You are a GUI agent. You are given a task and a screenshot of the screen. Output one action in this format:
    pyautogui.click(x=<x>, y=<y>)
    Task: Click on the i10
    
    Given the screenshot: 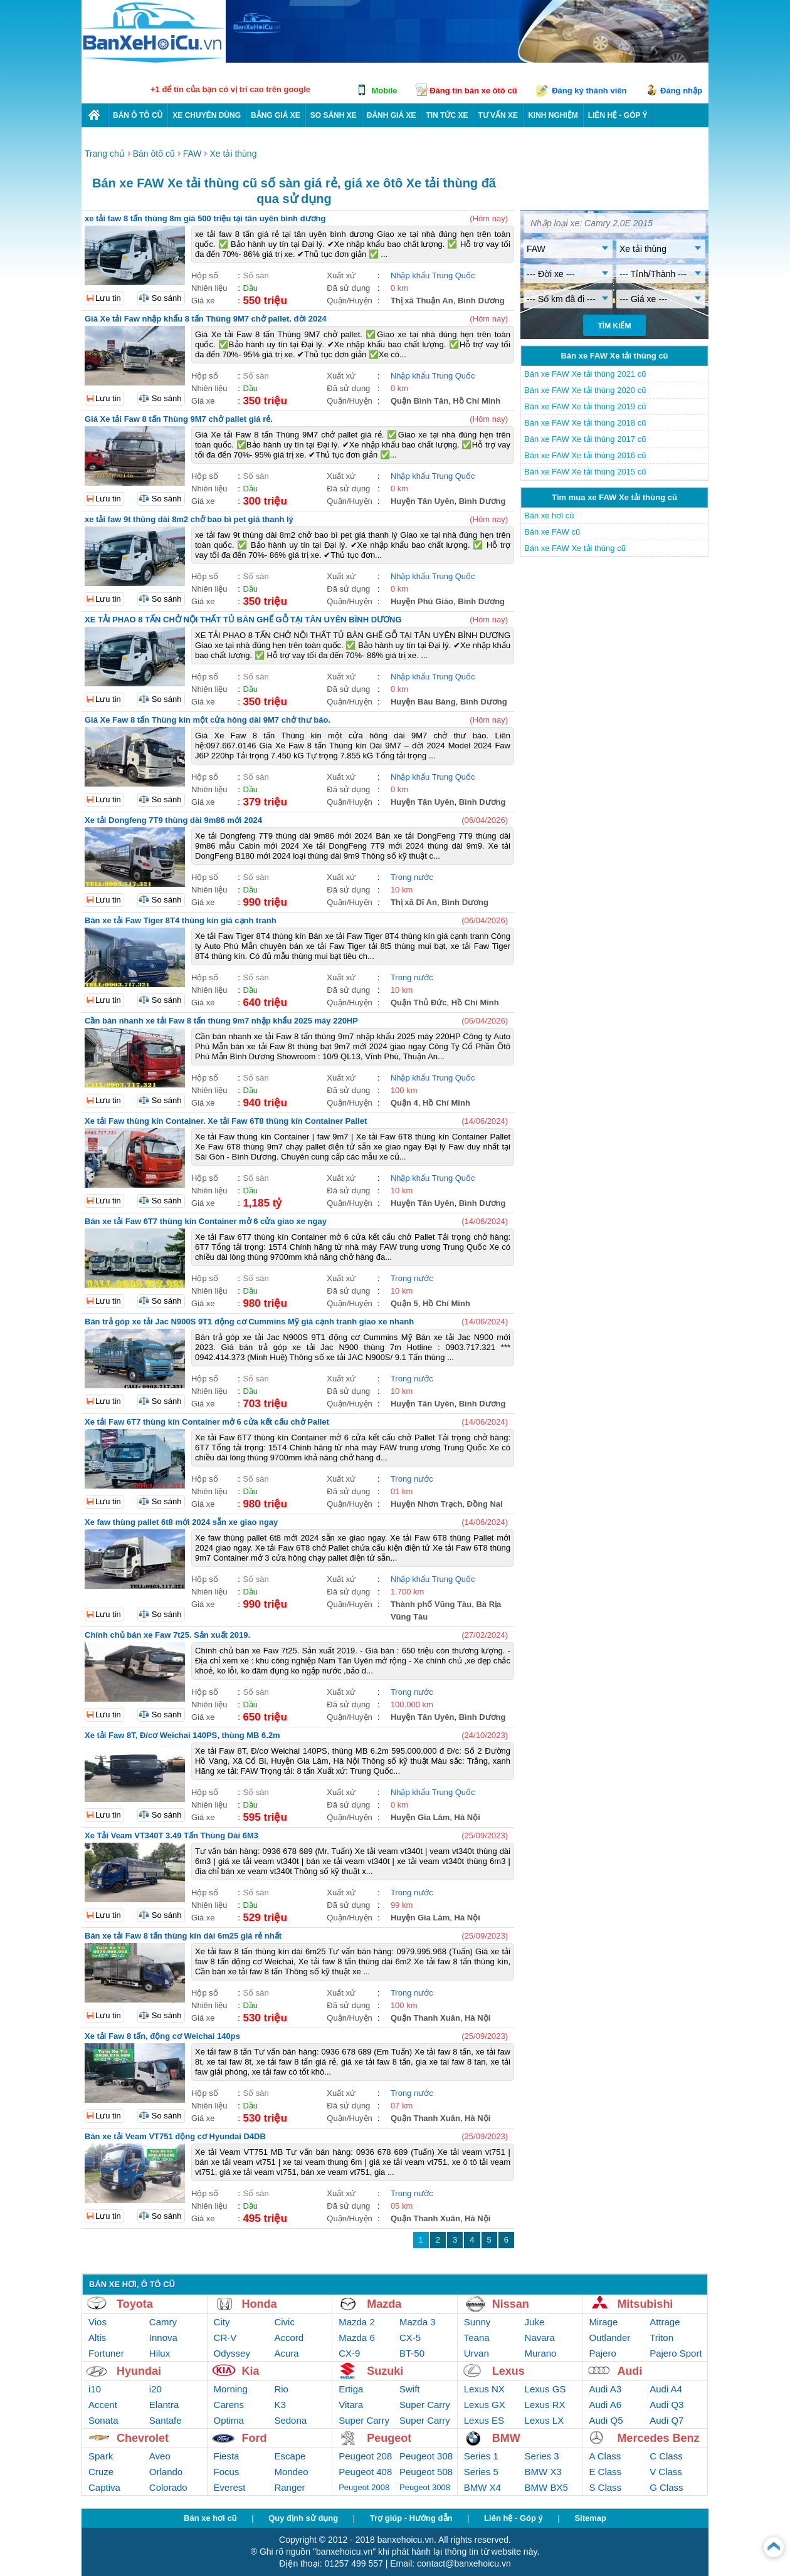 What is the action you would take?
    pyautogui.click(x=94, y=2389)
    